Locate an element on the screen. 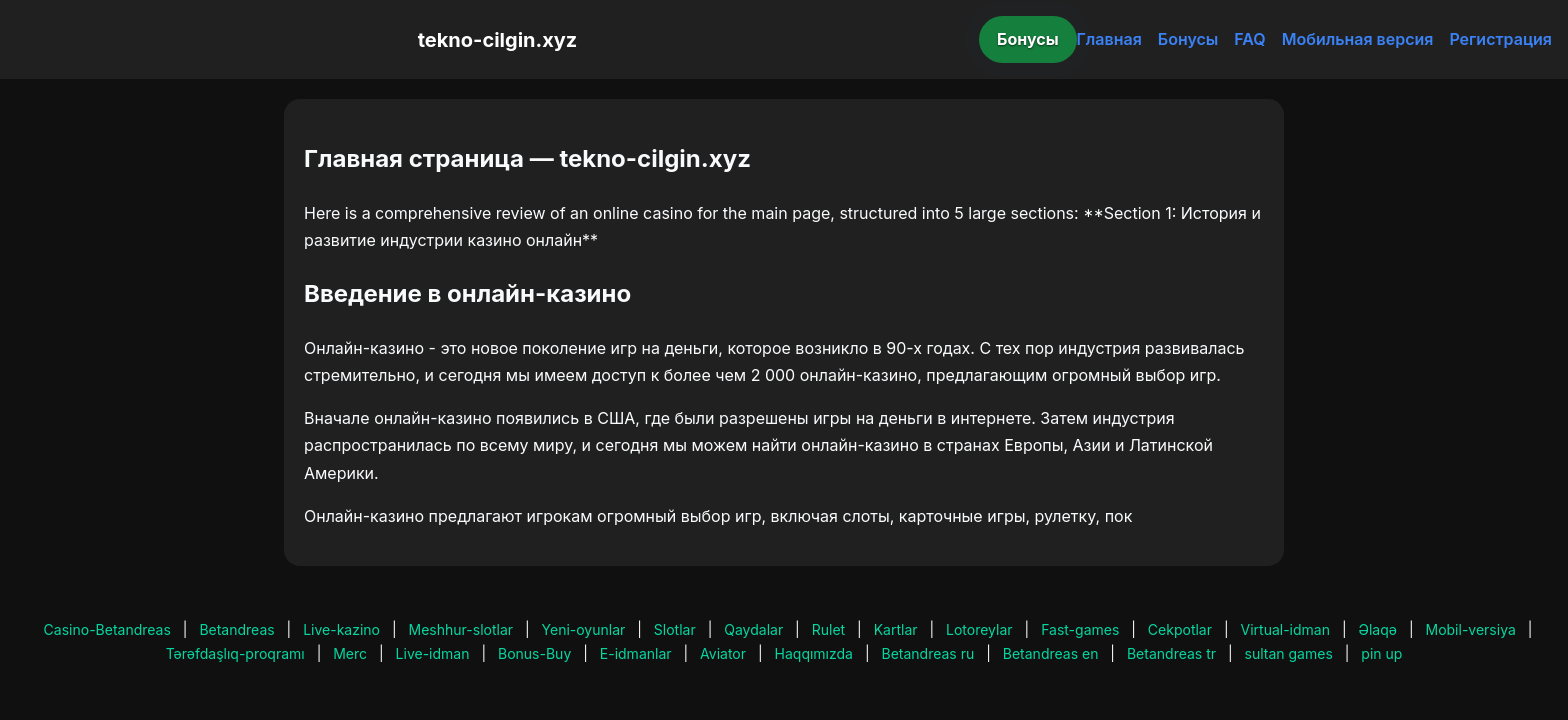 The width and height of the screenshot is (1568, 720). Регистрация is located at coordinates (1500, 39).